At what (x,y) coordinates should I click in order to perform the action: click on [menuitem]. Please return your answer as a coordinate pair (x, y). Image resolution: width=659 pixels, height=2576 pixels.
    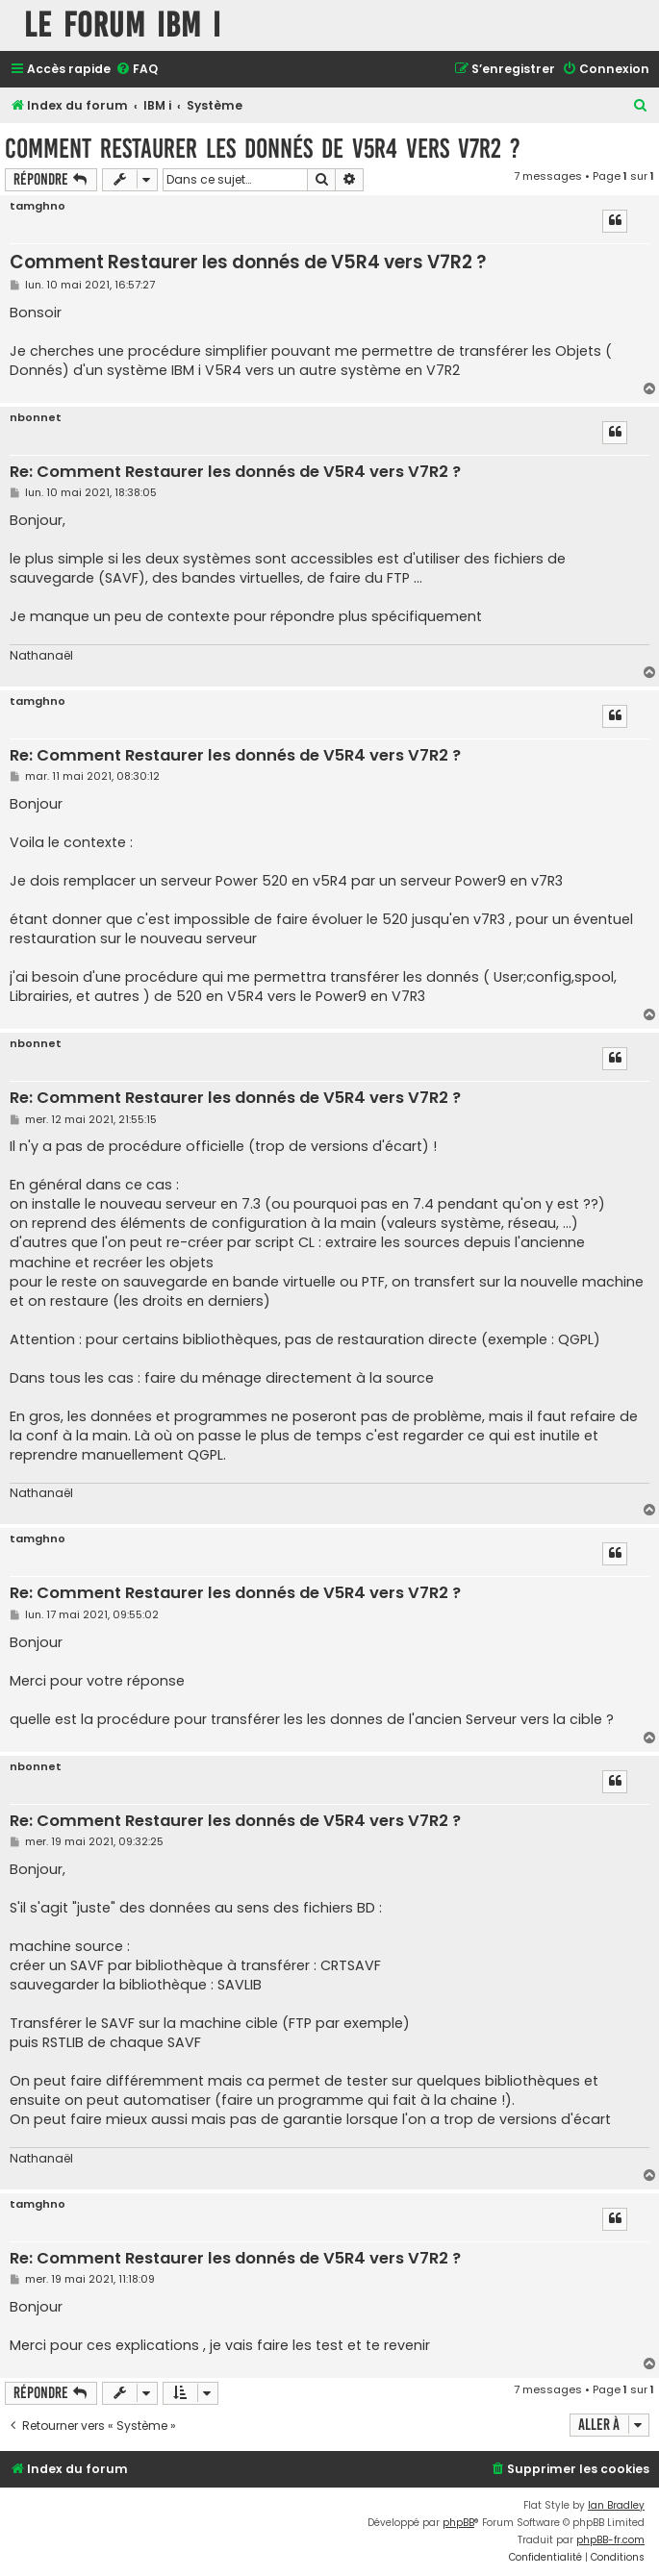
    Looking at the image, I should click on (136, 70).